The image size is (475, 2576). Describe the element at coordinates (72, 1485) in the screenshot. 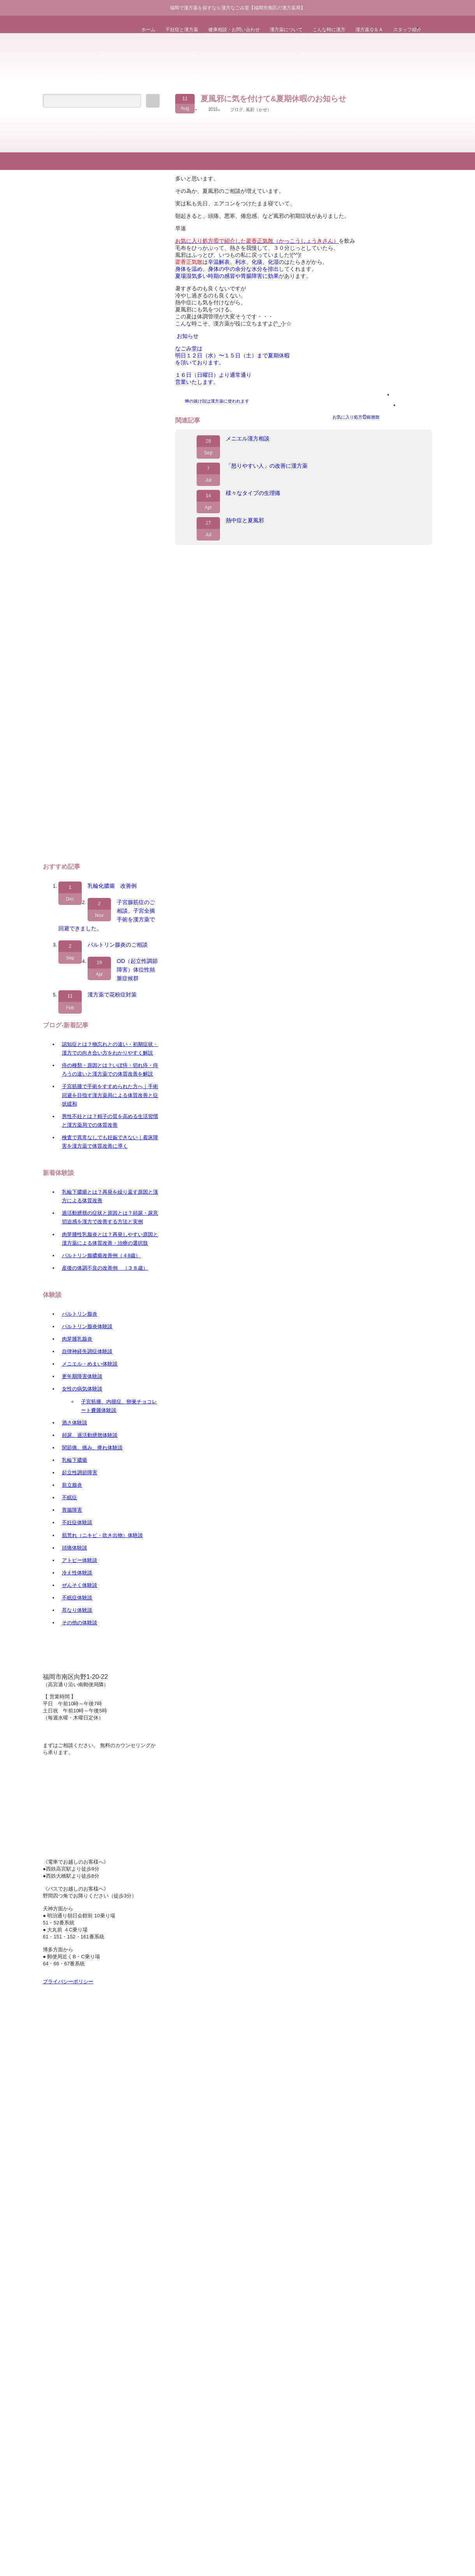

I see `前立腺炎` at that location.